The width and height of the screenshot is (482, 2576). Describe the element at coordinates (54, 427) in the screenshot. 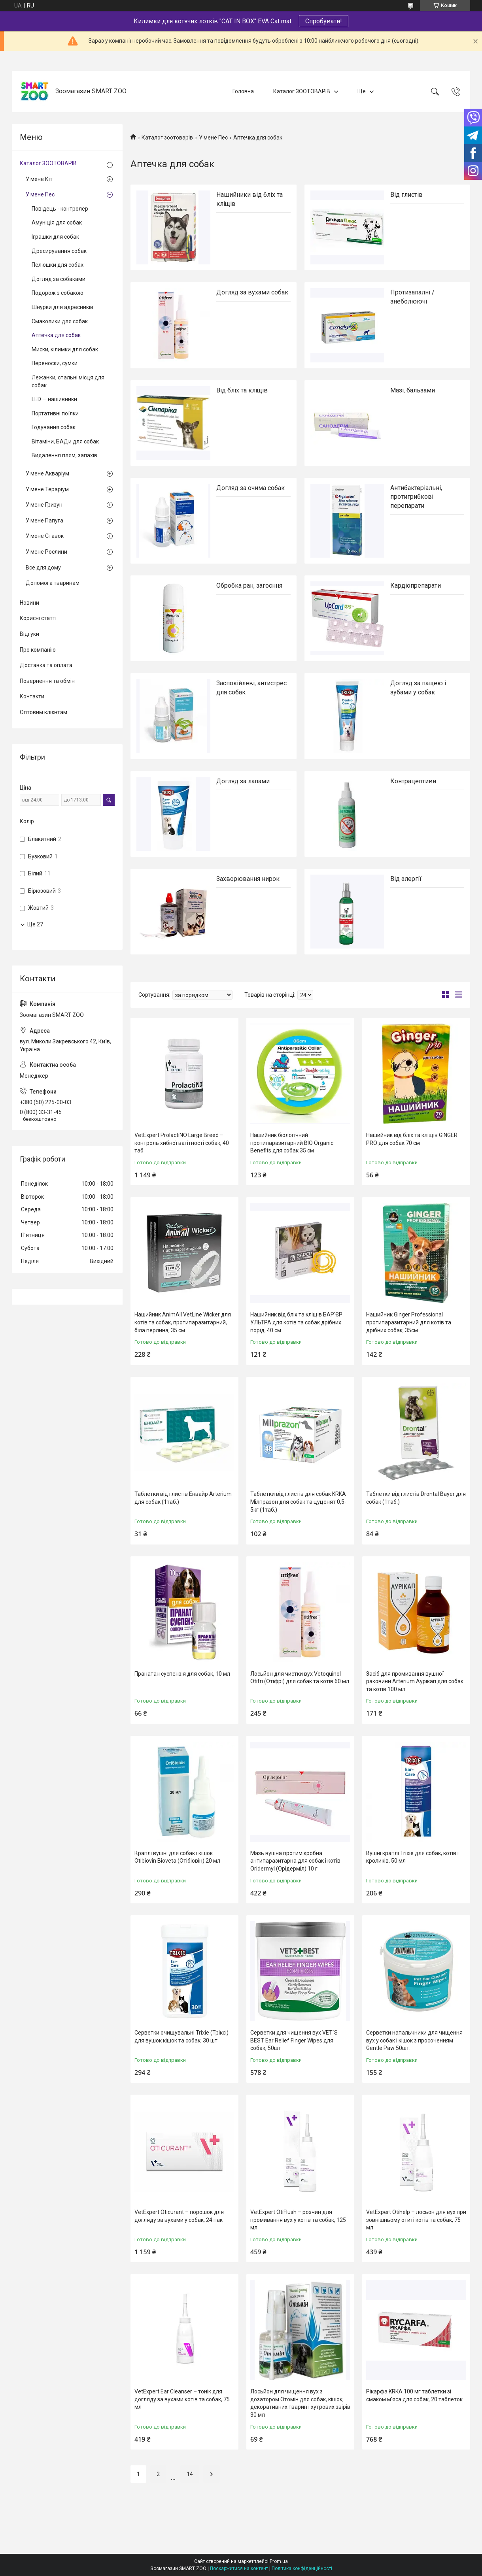

I see `Годування собак` at that location.